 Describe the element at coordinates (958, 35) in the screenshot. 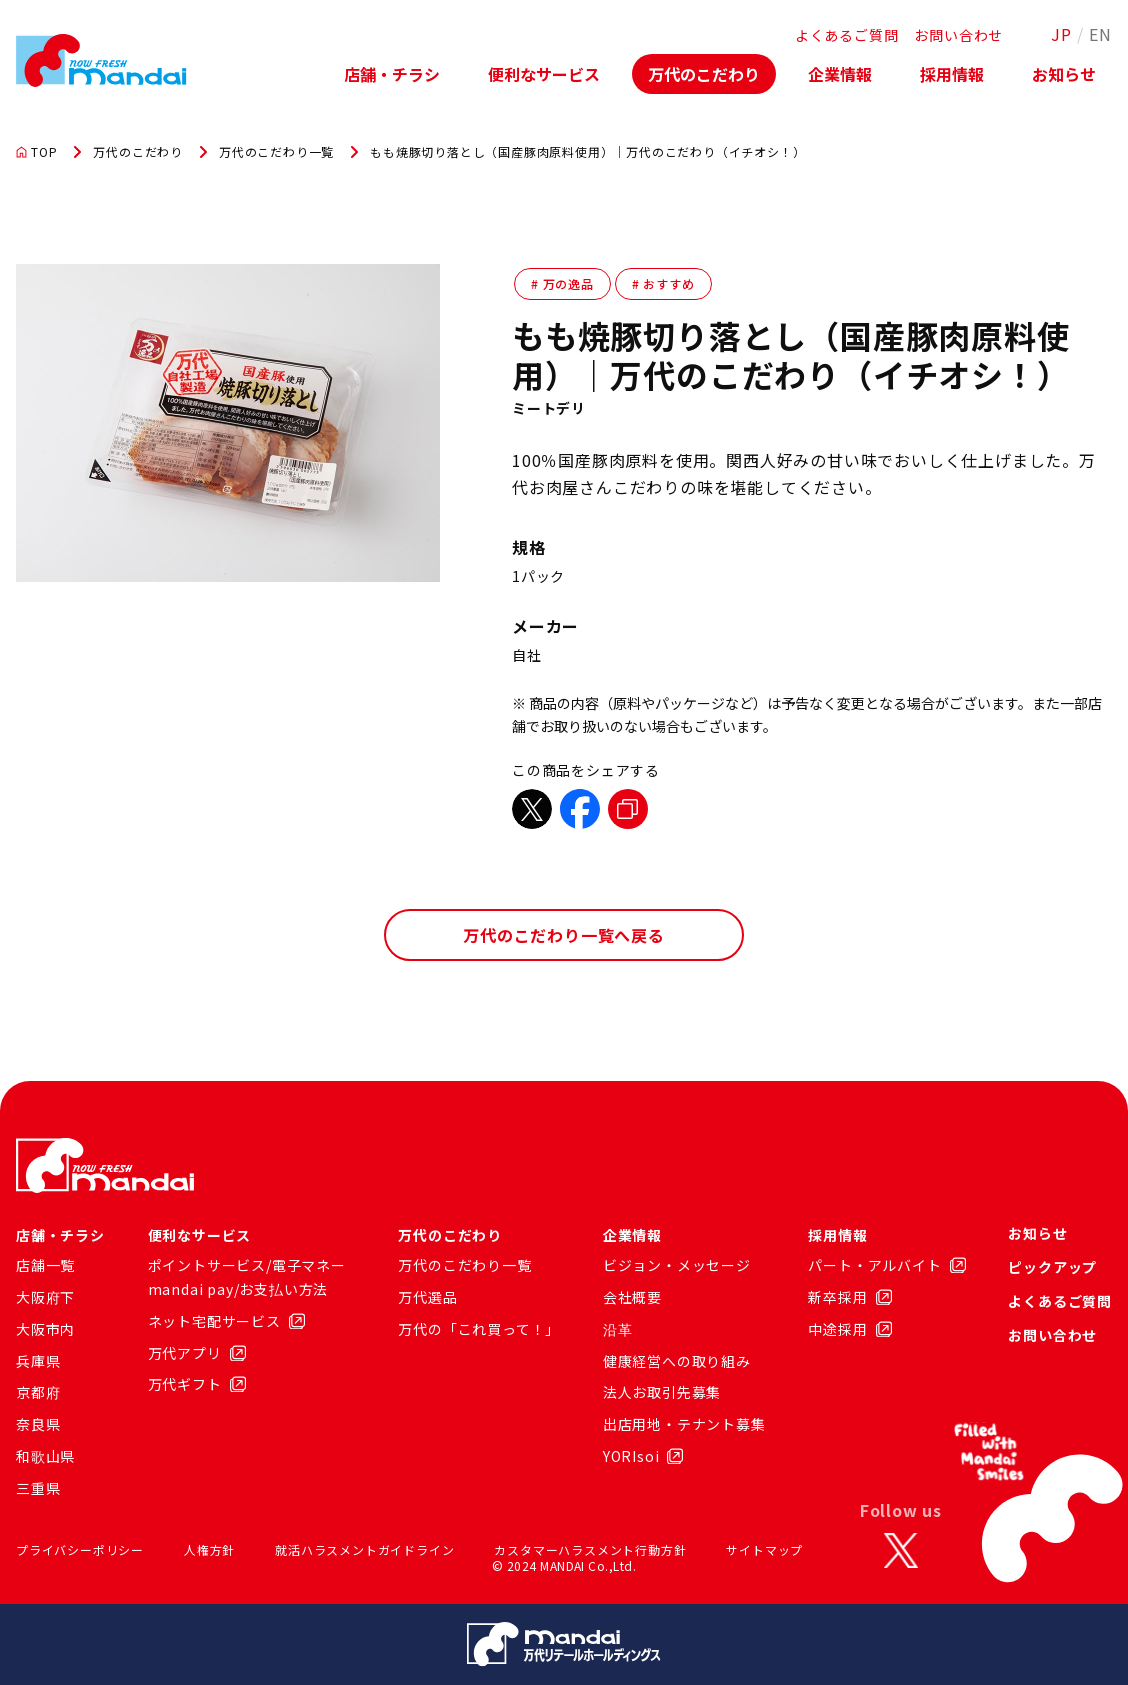

I see `お問い合わせ` at that location.